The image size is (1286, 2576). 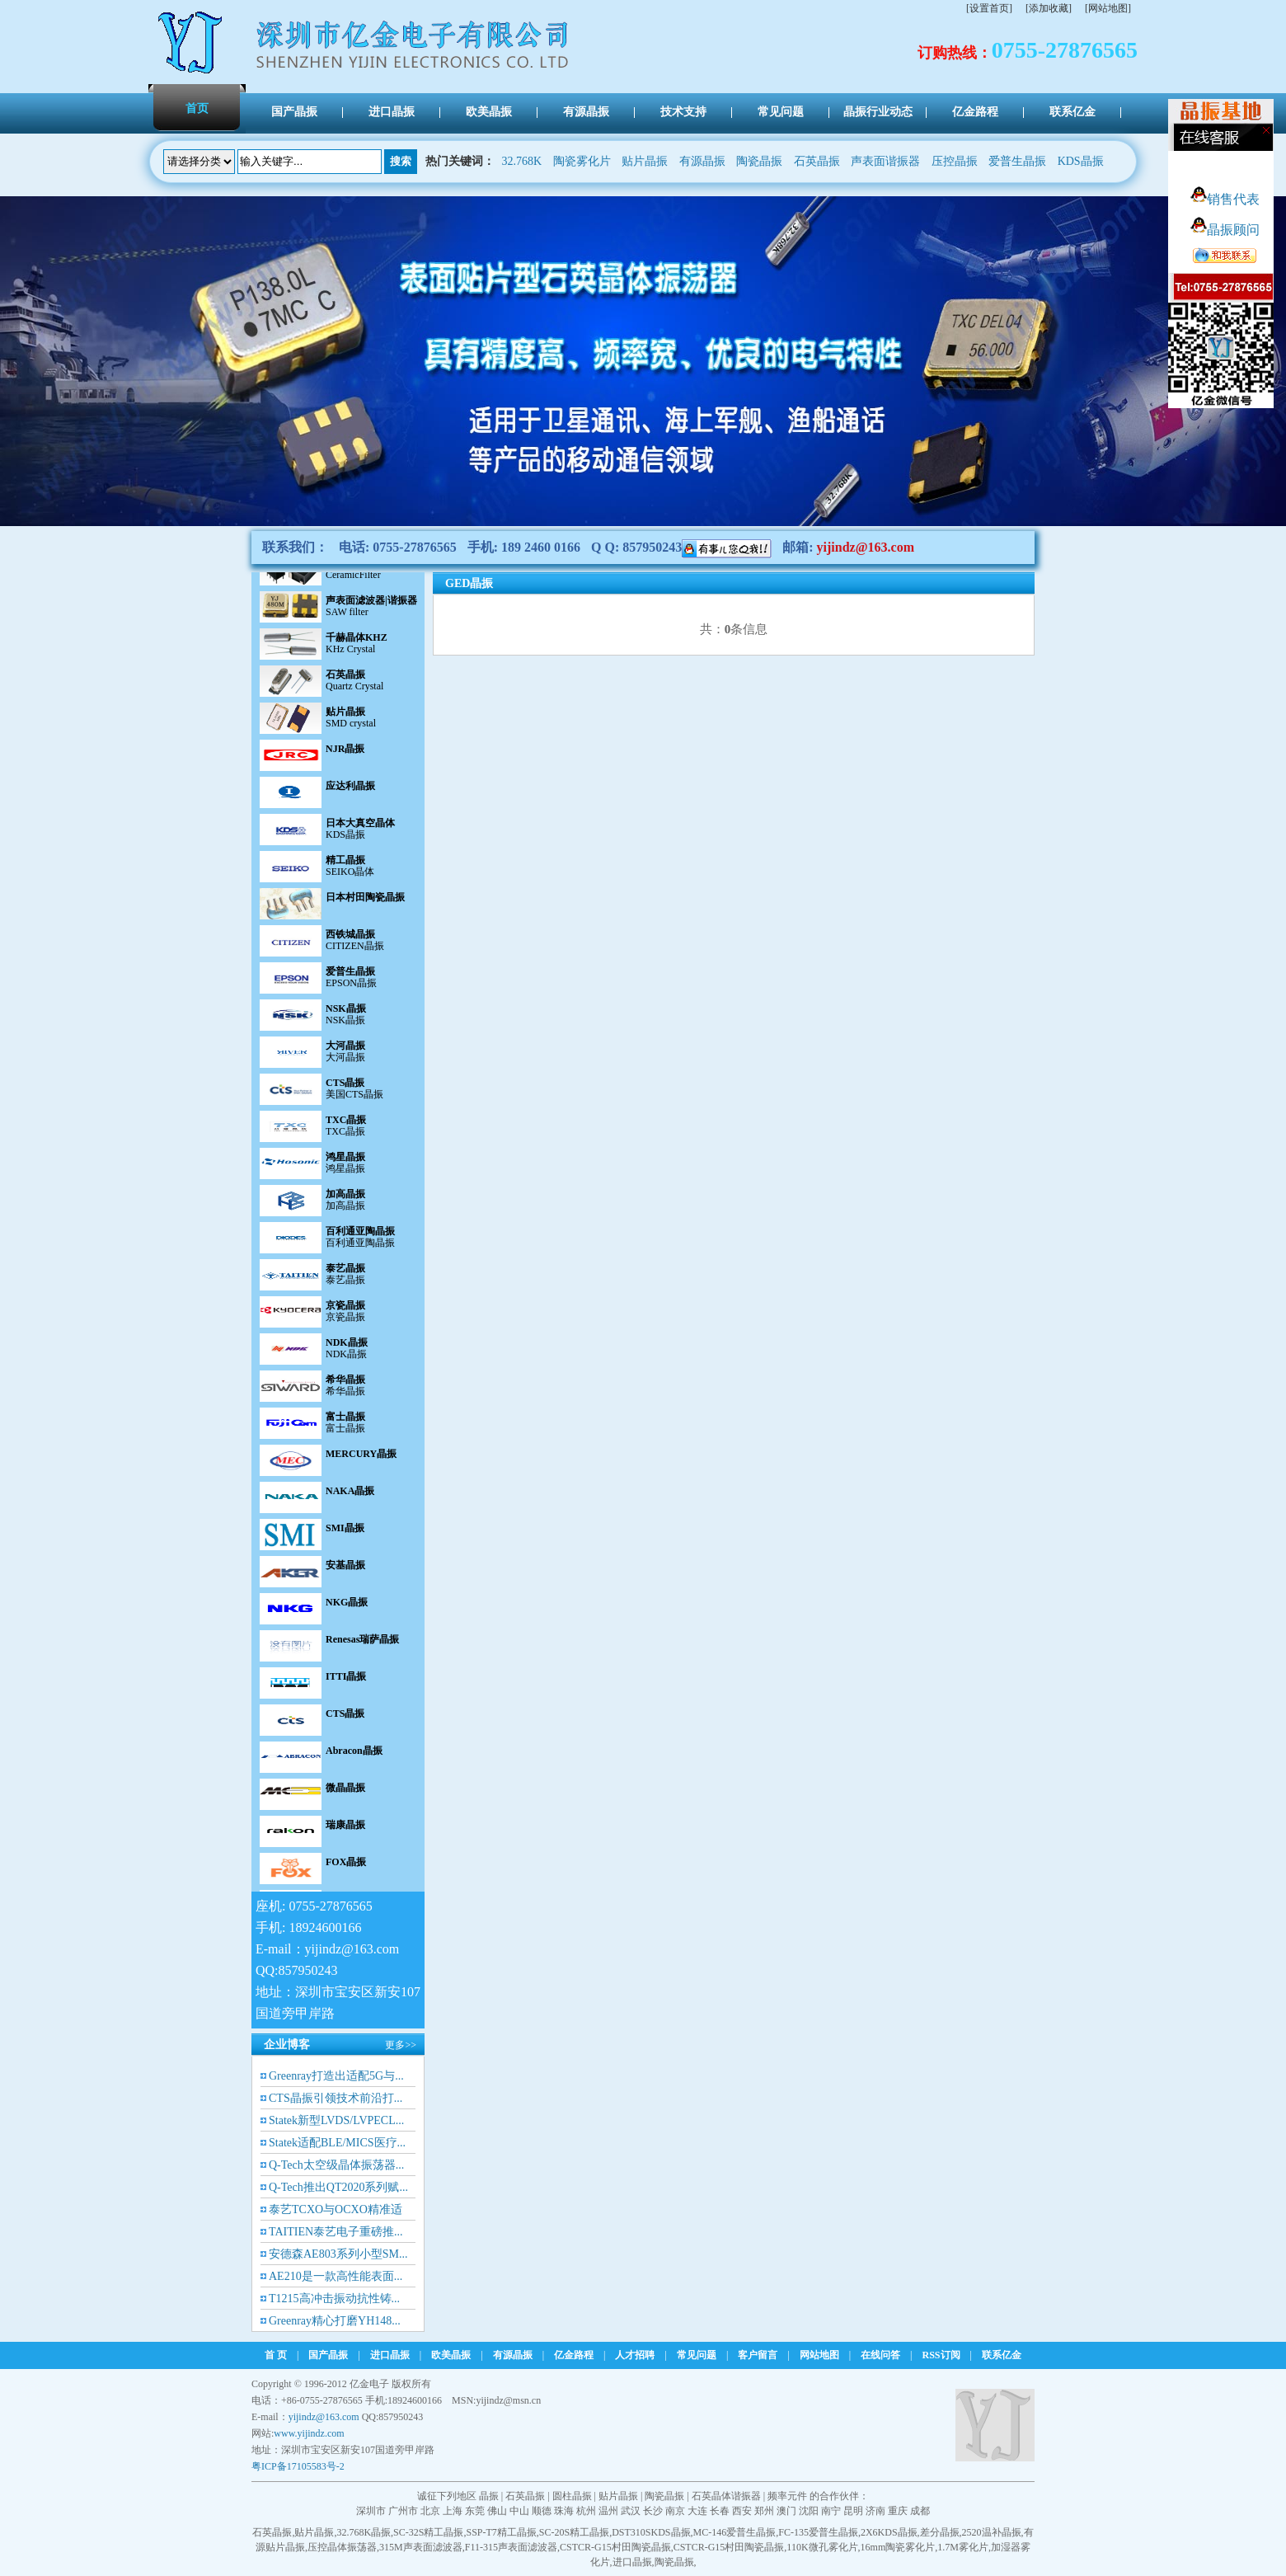 I want to click on 16mm陶瓷雾化片, so click(x=898, y=2547).